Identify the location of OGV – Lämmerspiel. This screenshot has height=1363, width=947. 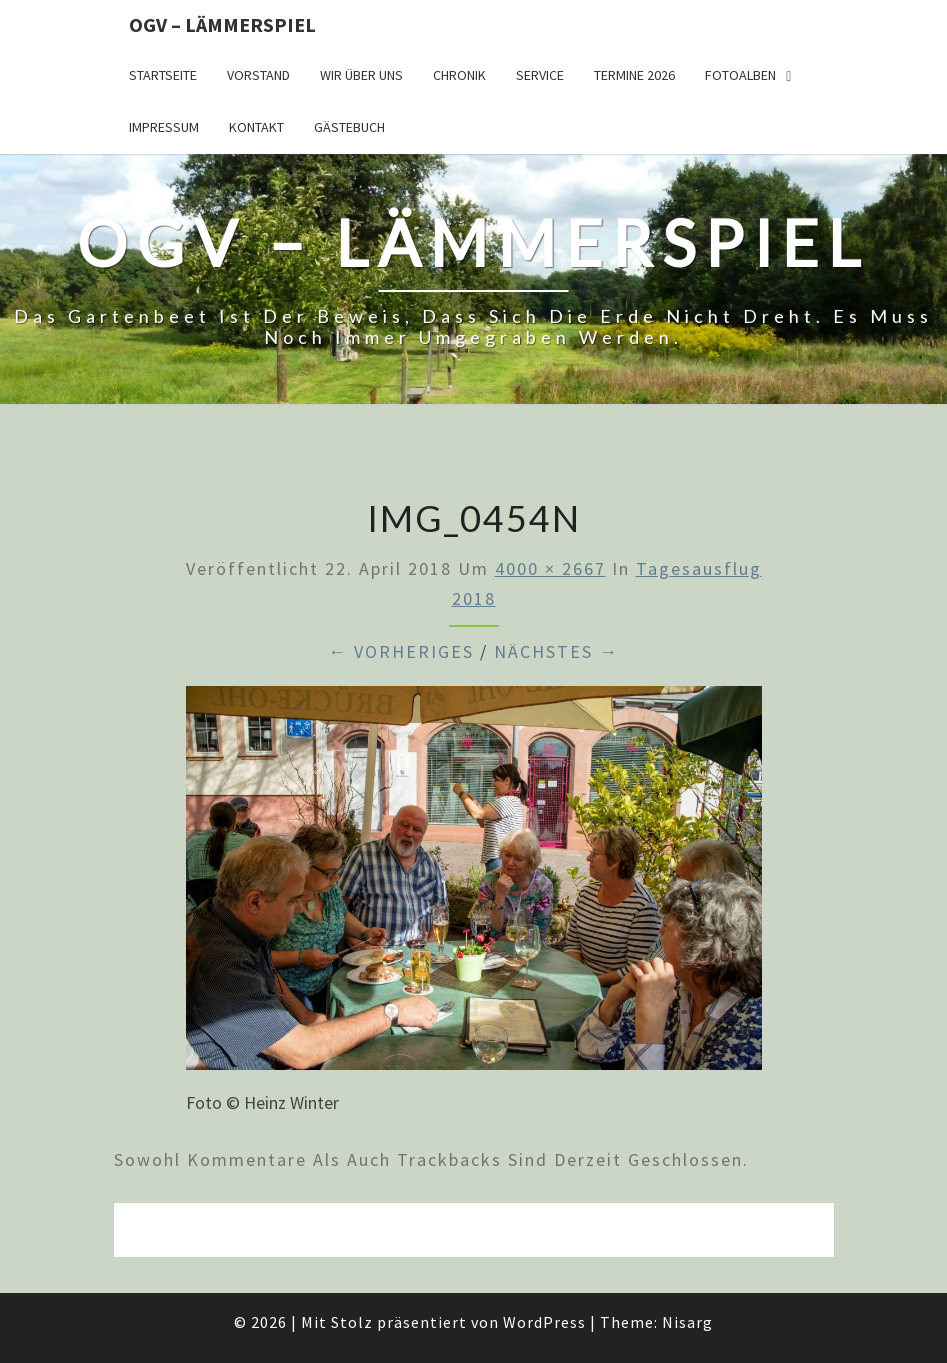
(222, 24).